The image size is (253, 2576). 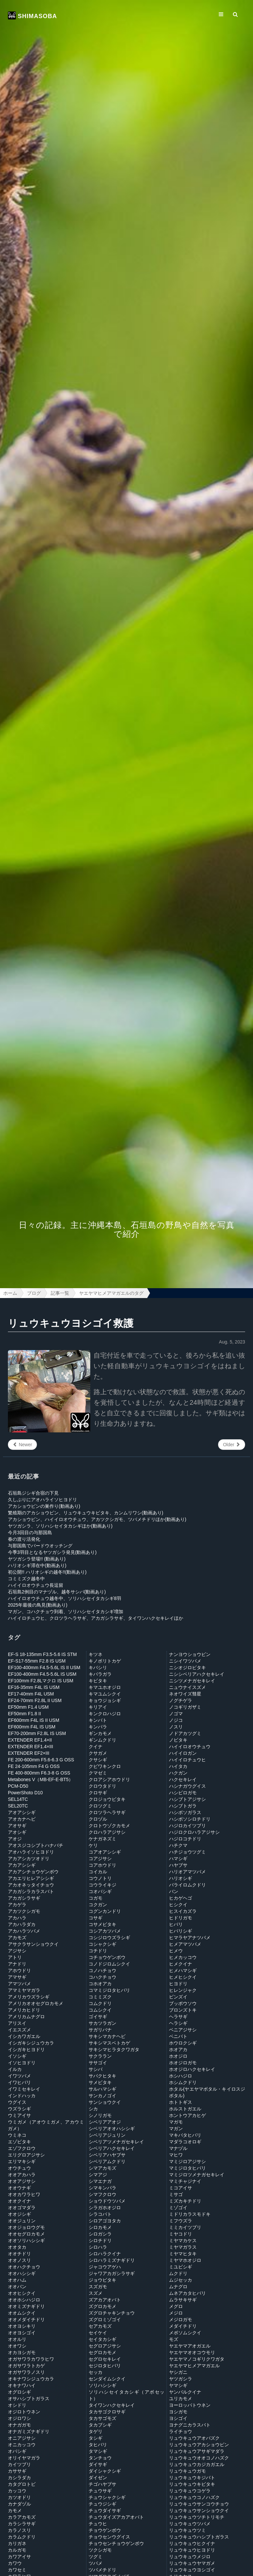 What do you see at coordinates (98, 2332) in the screenshot?
I see `セイケイ` at bounding box center [98, 2332].